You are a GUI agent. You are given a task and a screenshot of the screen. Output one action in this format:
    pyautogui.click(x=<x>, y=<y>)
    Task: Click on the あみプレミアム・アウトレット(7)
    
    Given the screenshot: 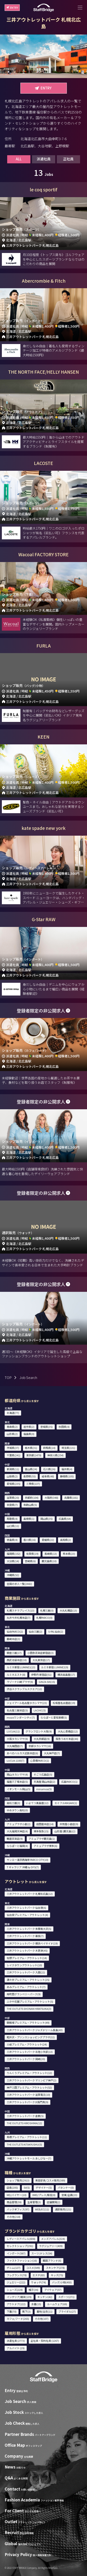 What is the action you would take?
    pyautogui.click(x=26, y=1987)
    